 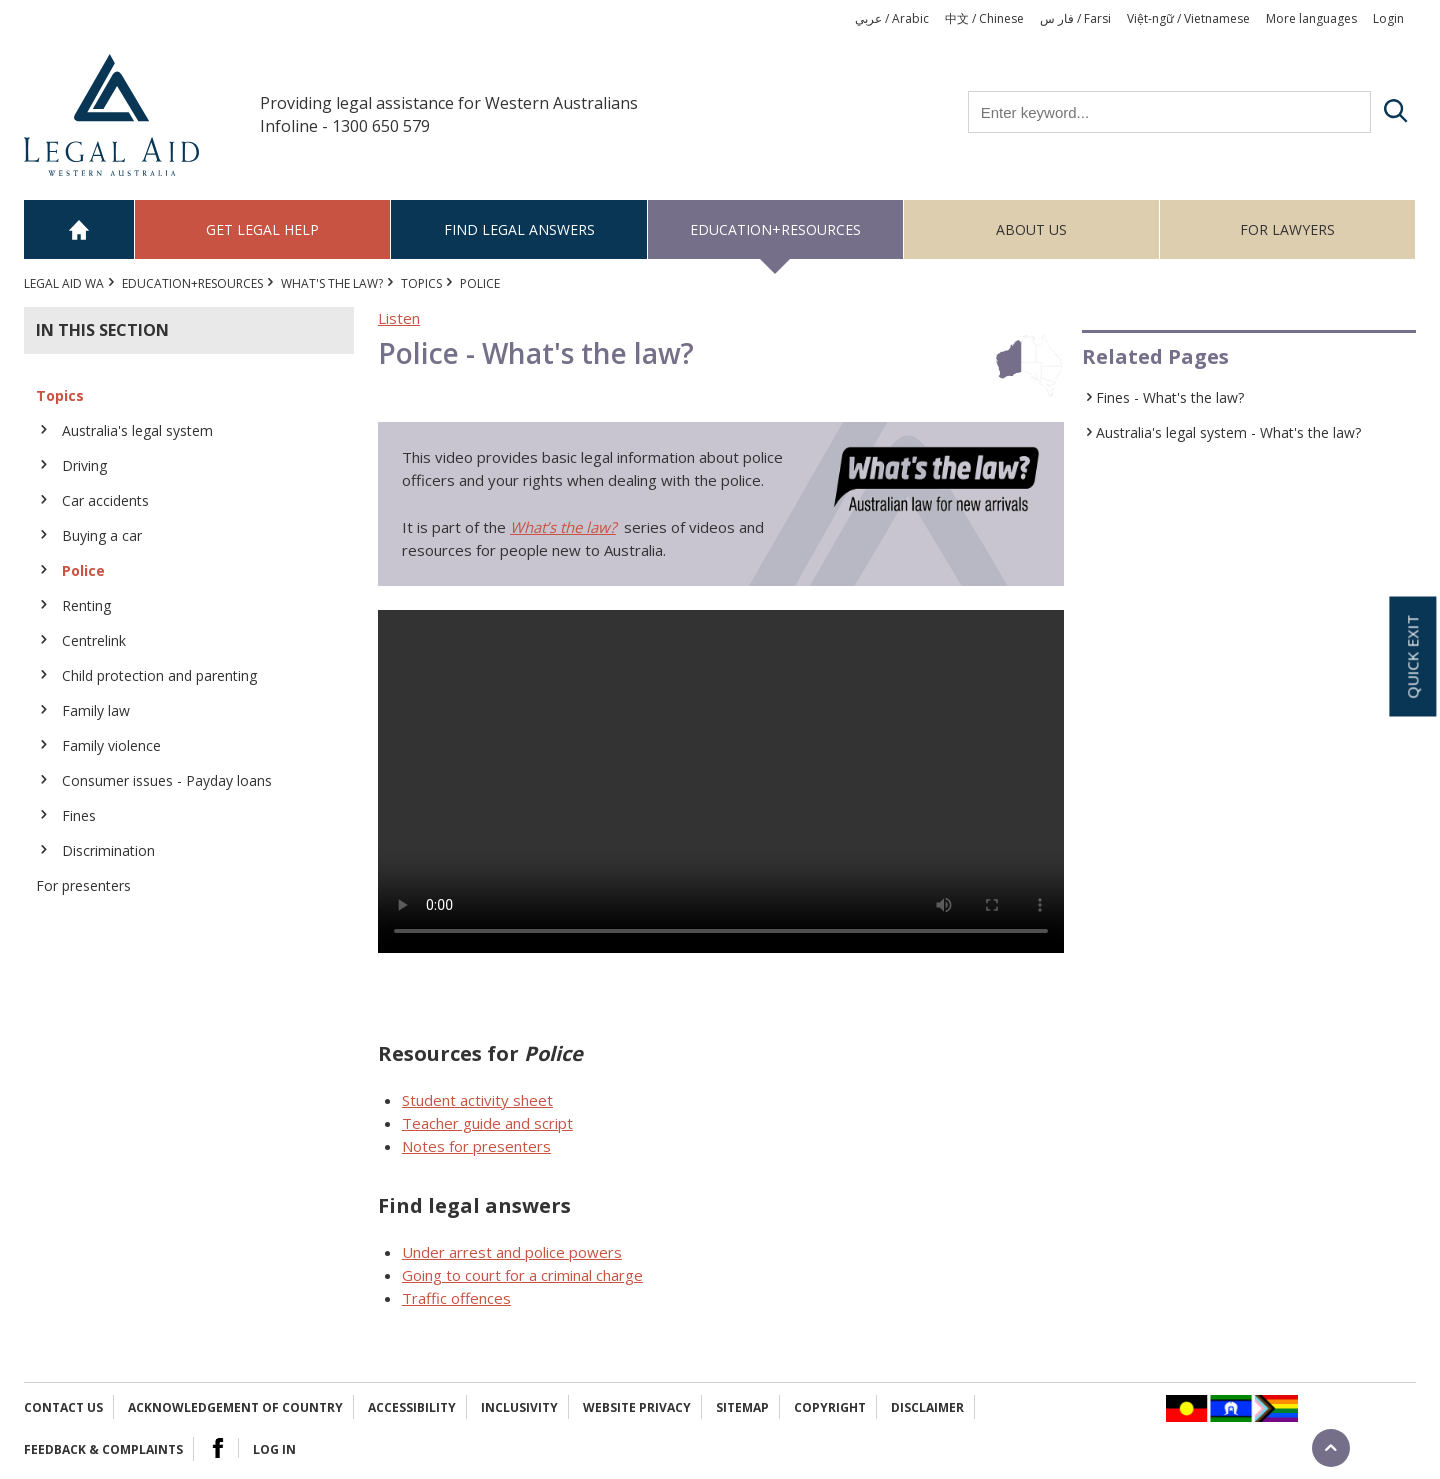 I want to click on Under arrest and police powers, so click(x=512, y=1252).